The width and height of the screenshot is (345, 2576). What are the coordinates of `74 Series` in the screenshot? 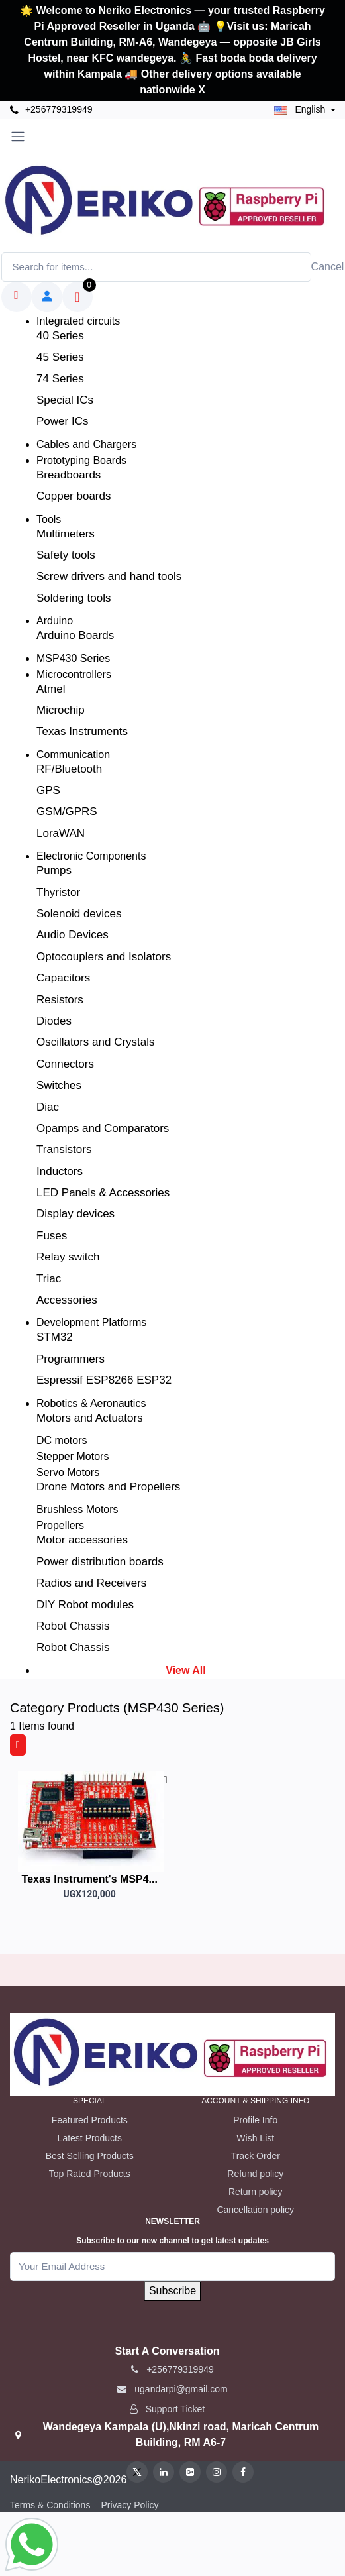 It's located at (60, 378).